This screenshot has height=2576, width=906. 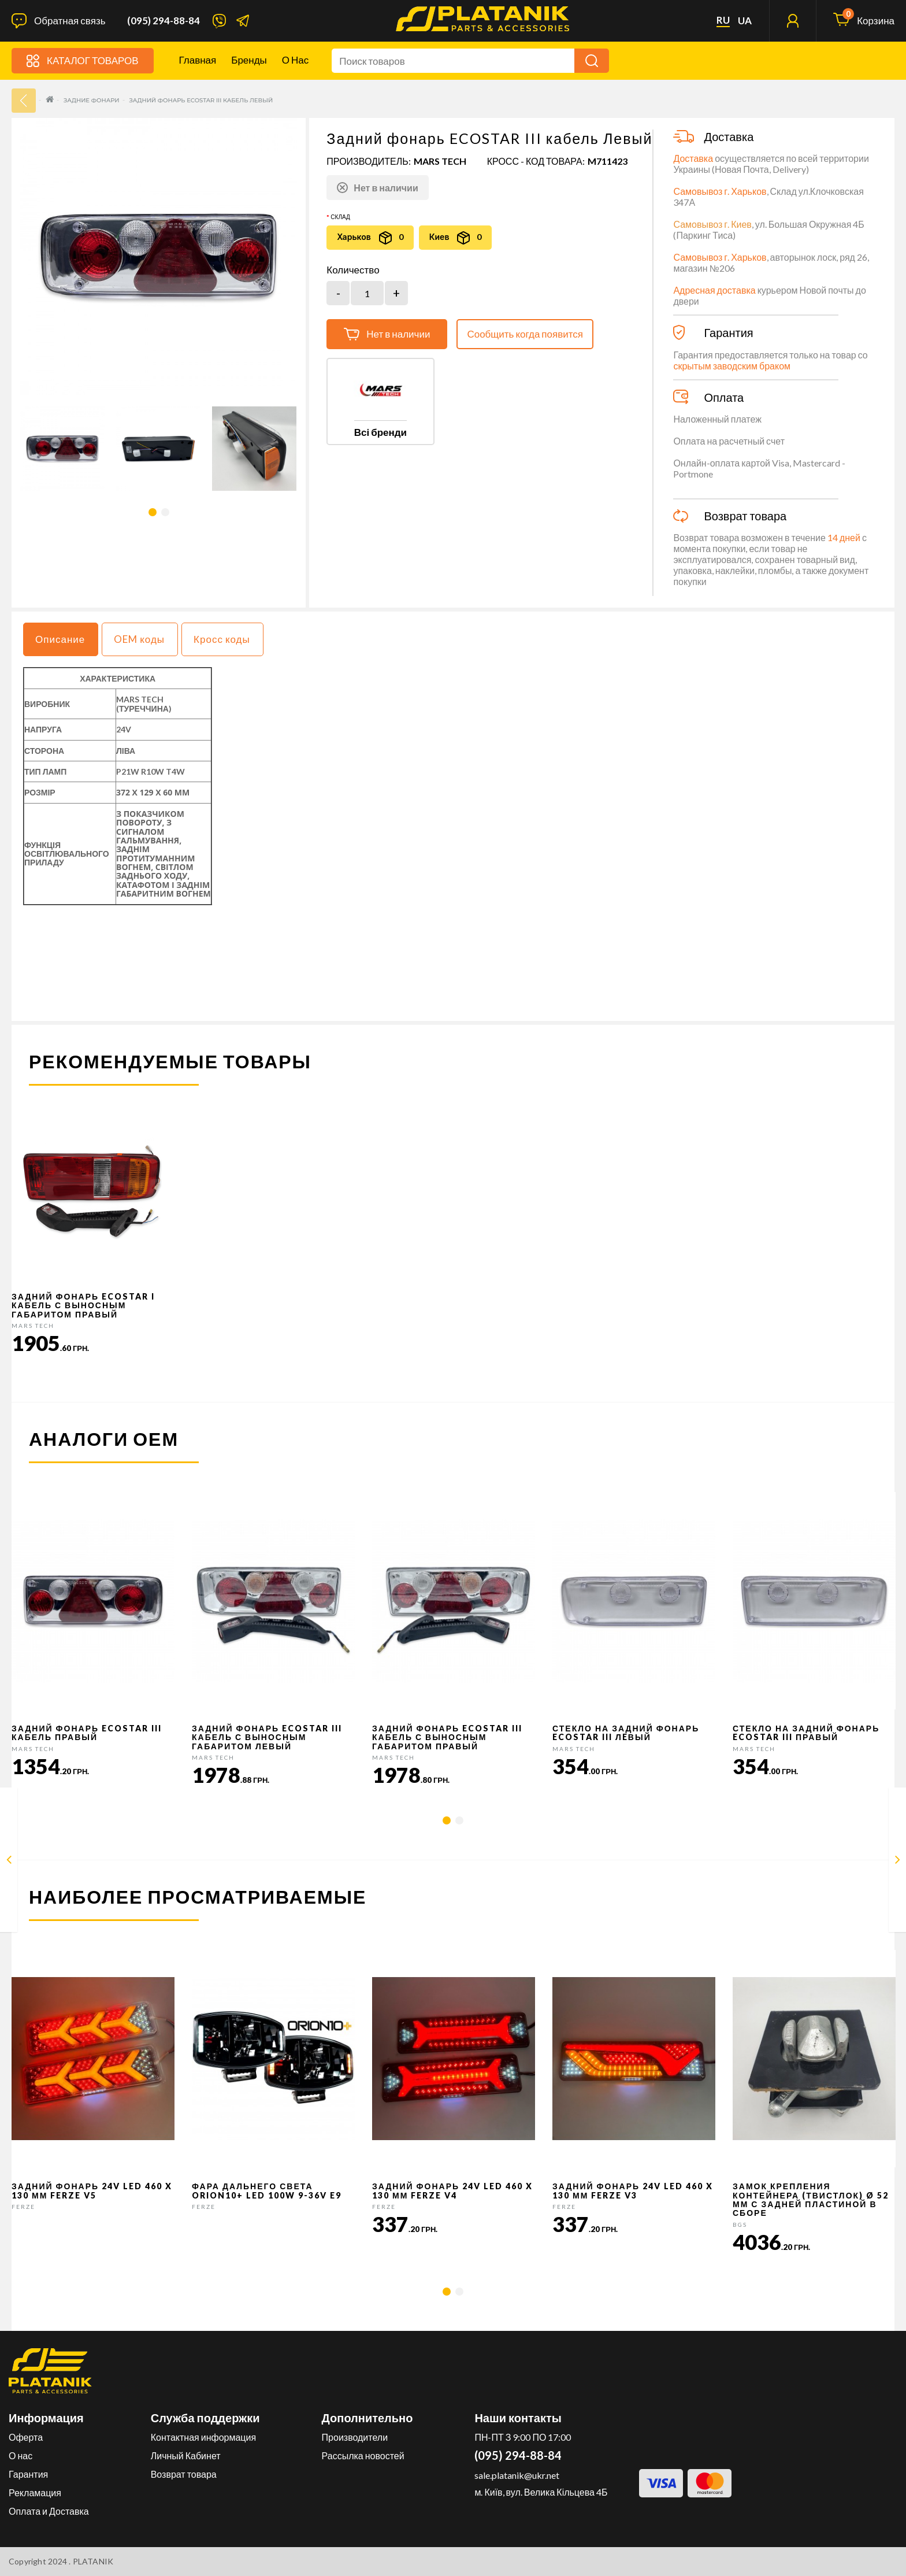 What do you see at coordinates (222, 639) in the screenshot?
I see `Кросс коды` at bounding box center [222, 639].